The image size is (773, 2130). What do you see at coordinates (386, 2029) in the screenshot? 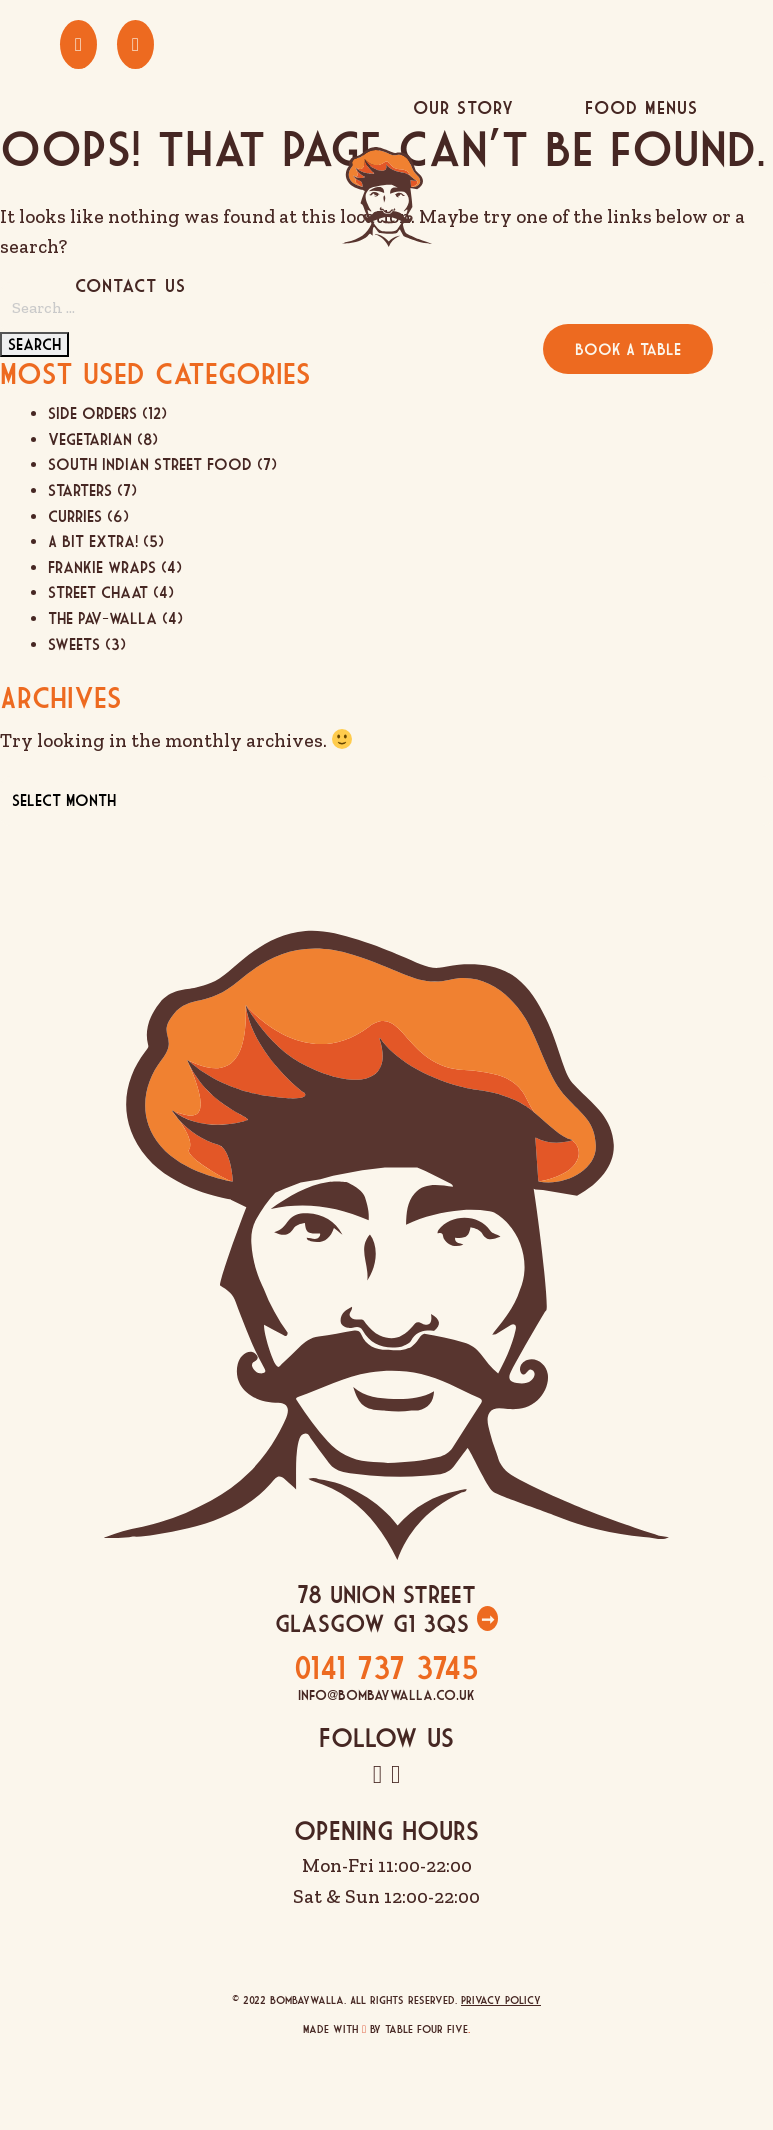
I see `Made with by Table Four Five` at bounding box center [386, 2029].